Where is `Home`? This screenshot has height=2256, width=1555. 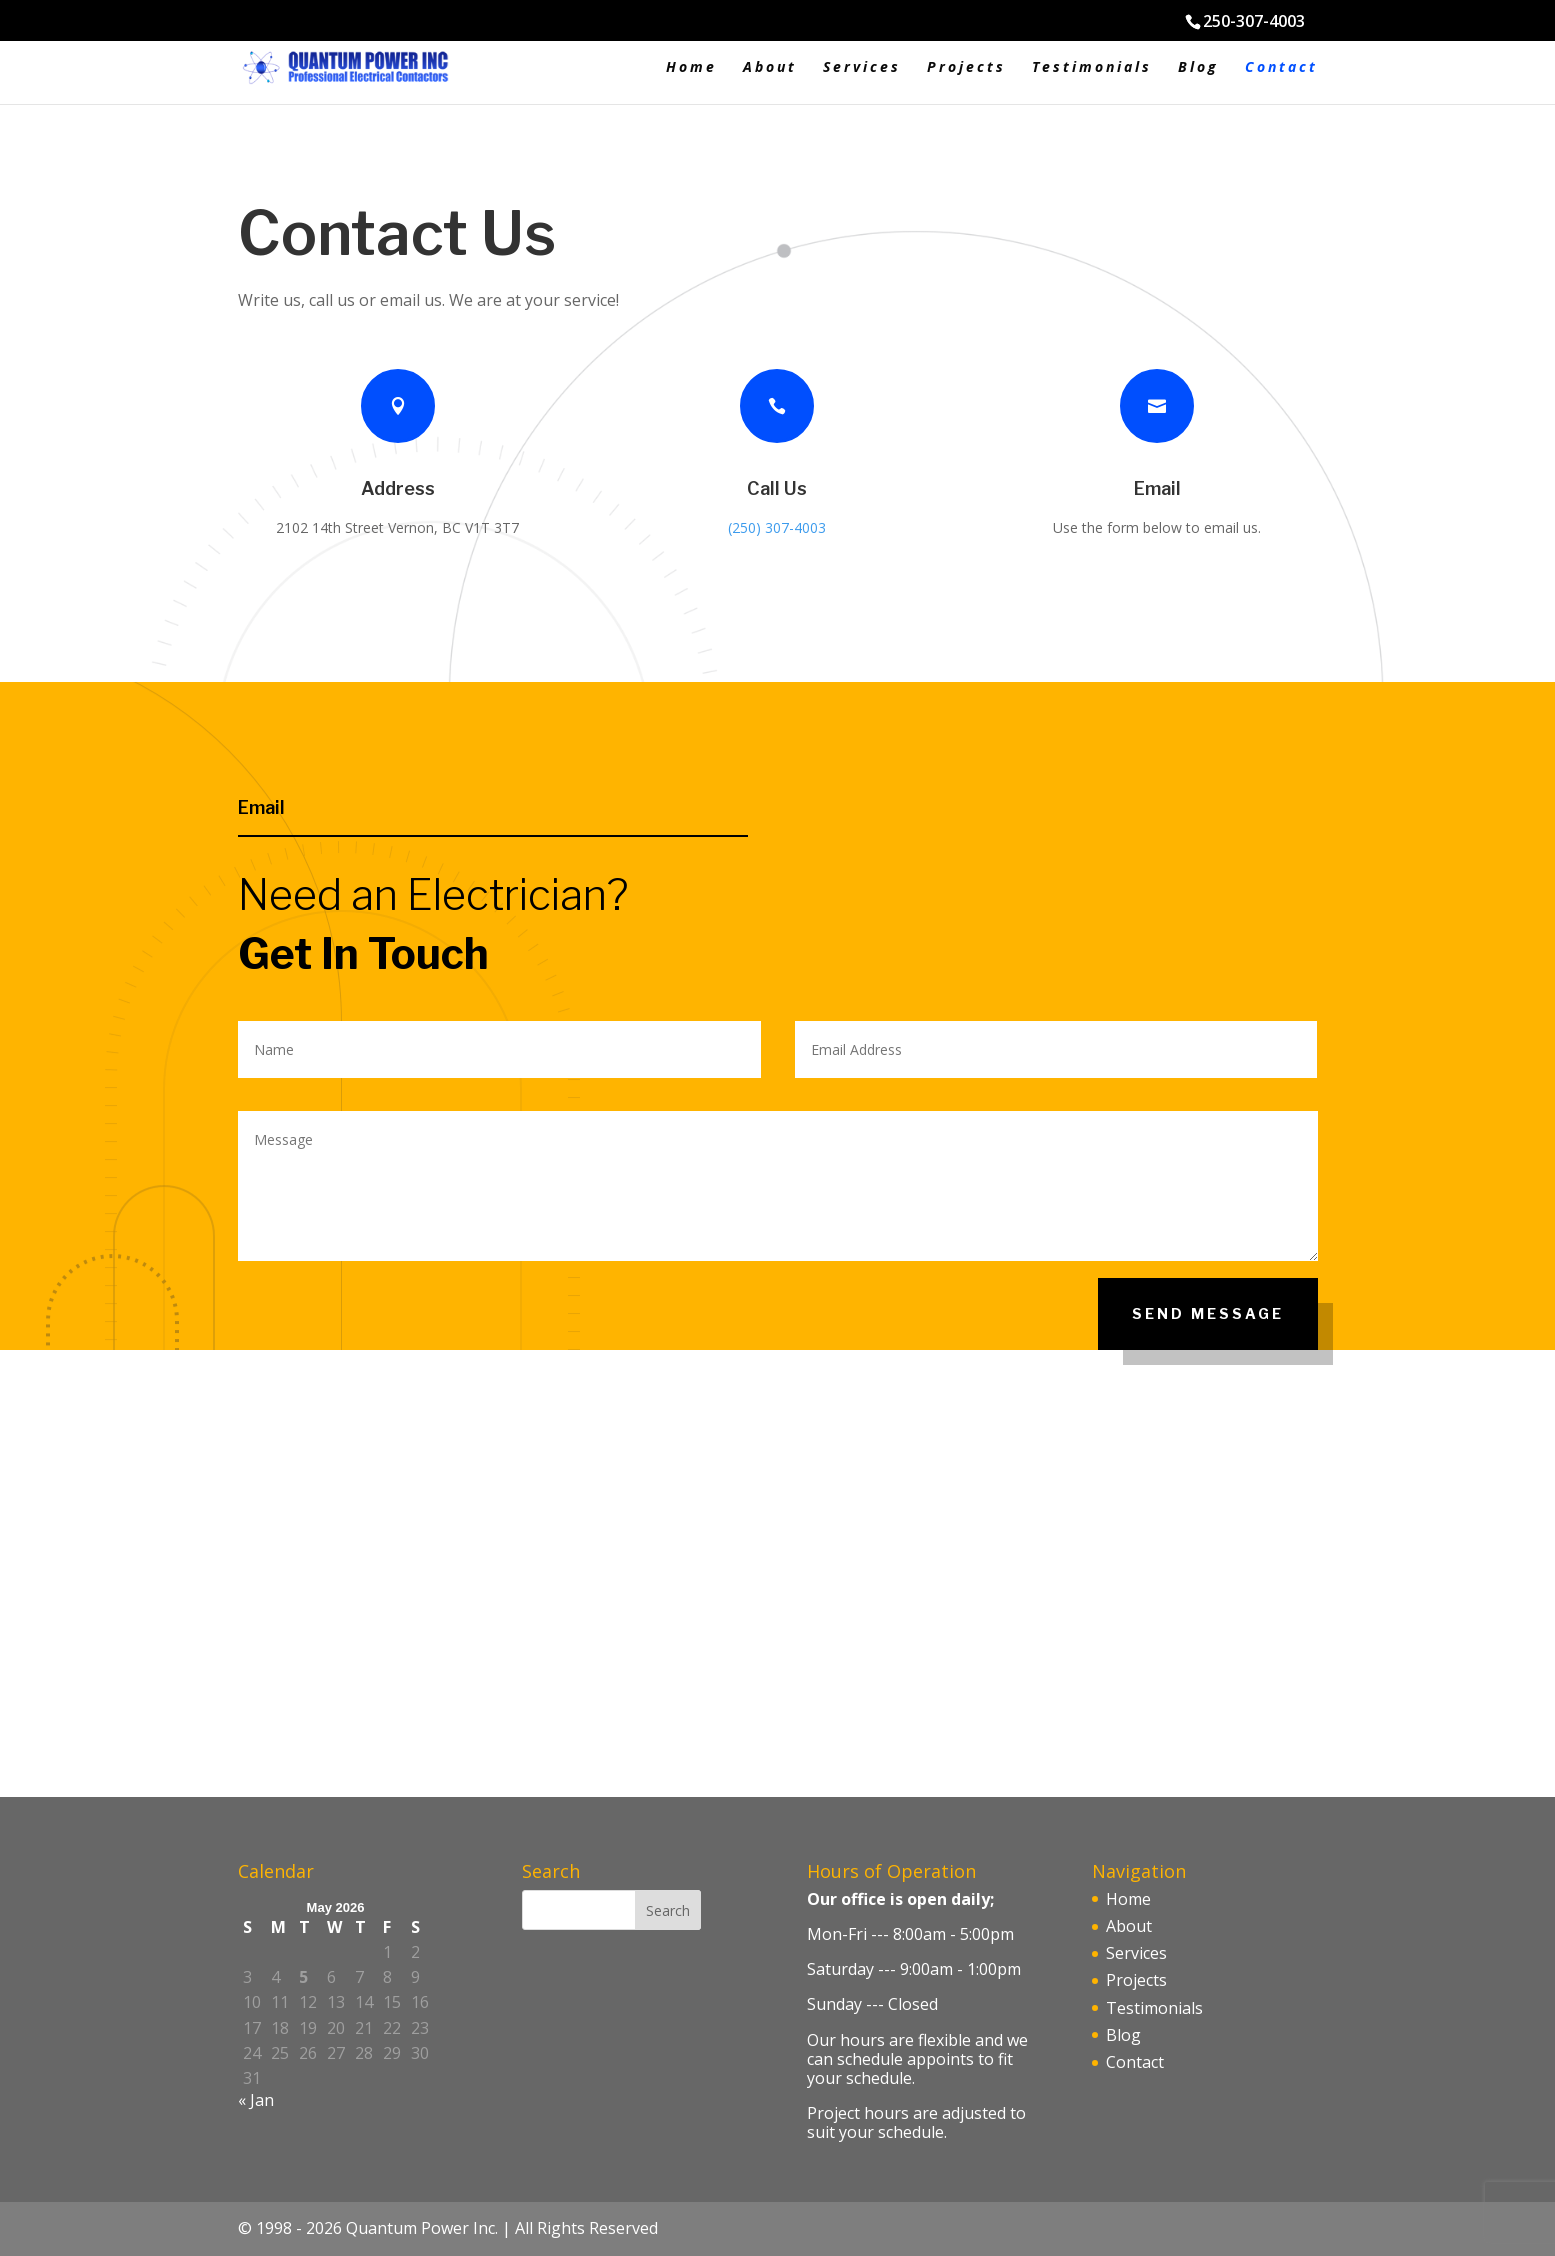 Home is located at coordinates (691, 68).